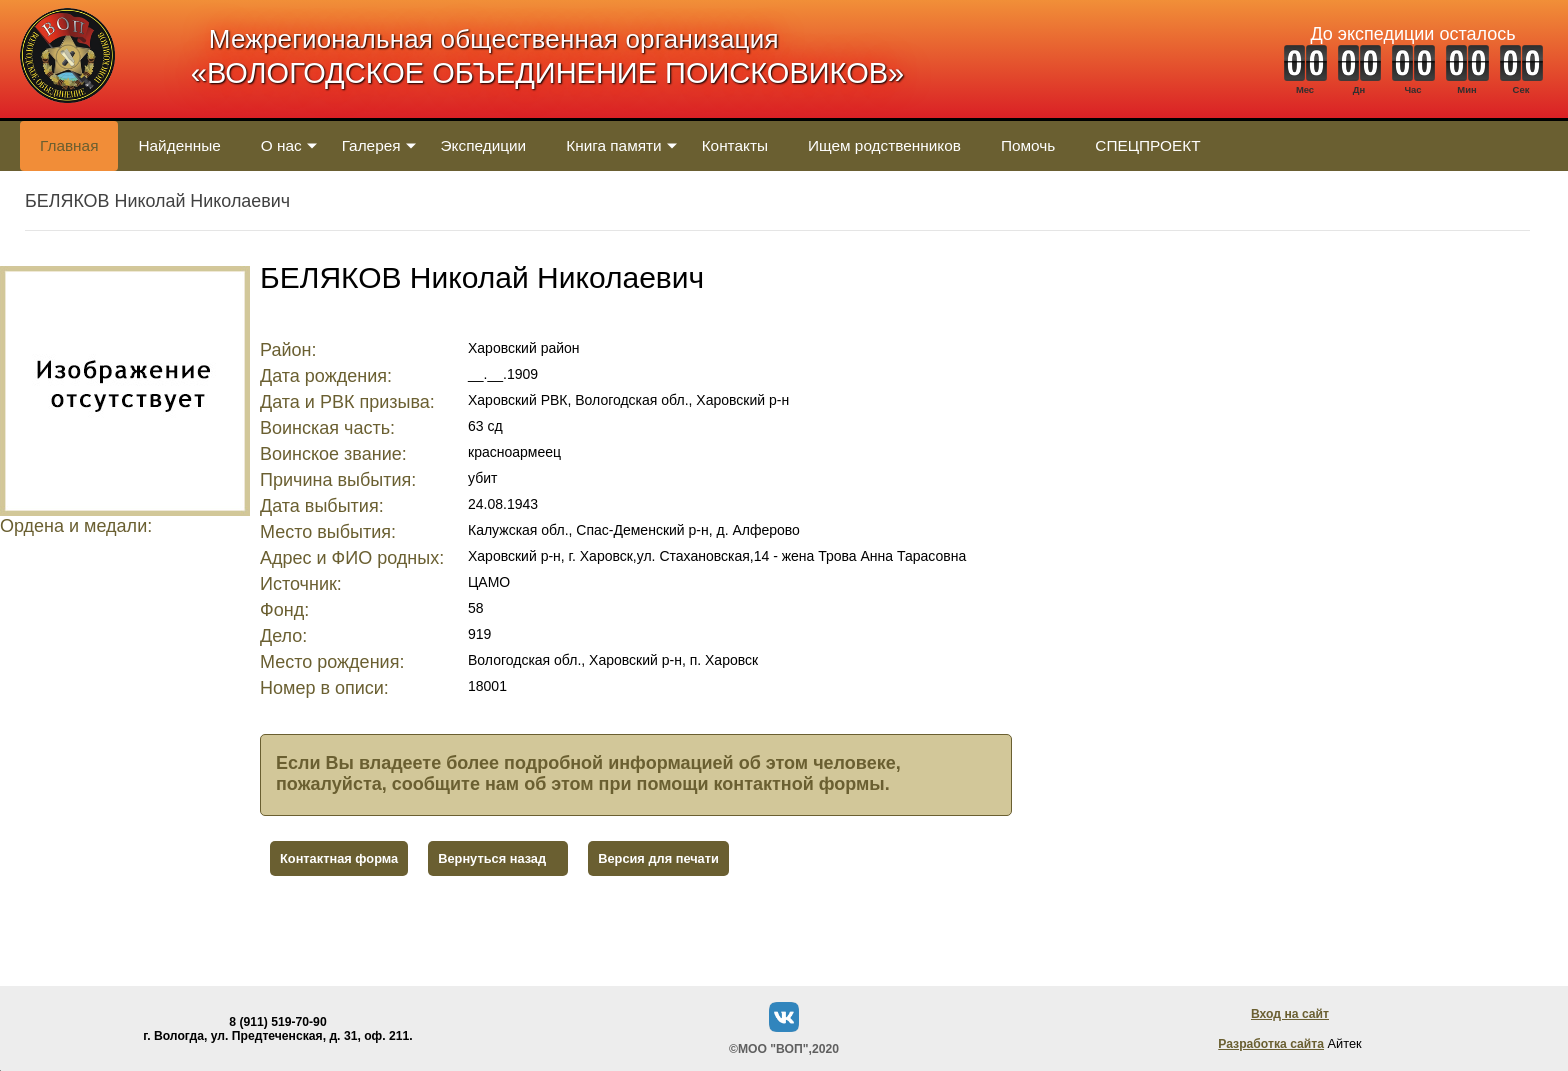  I want to click on Галерея, so click(371, 145).